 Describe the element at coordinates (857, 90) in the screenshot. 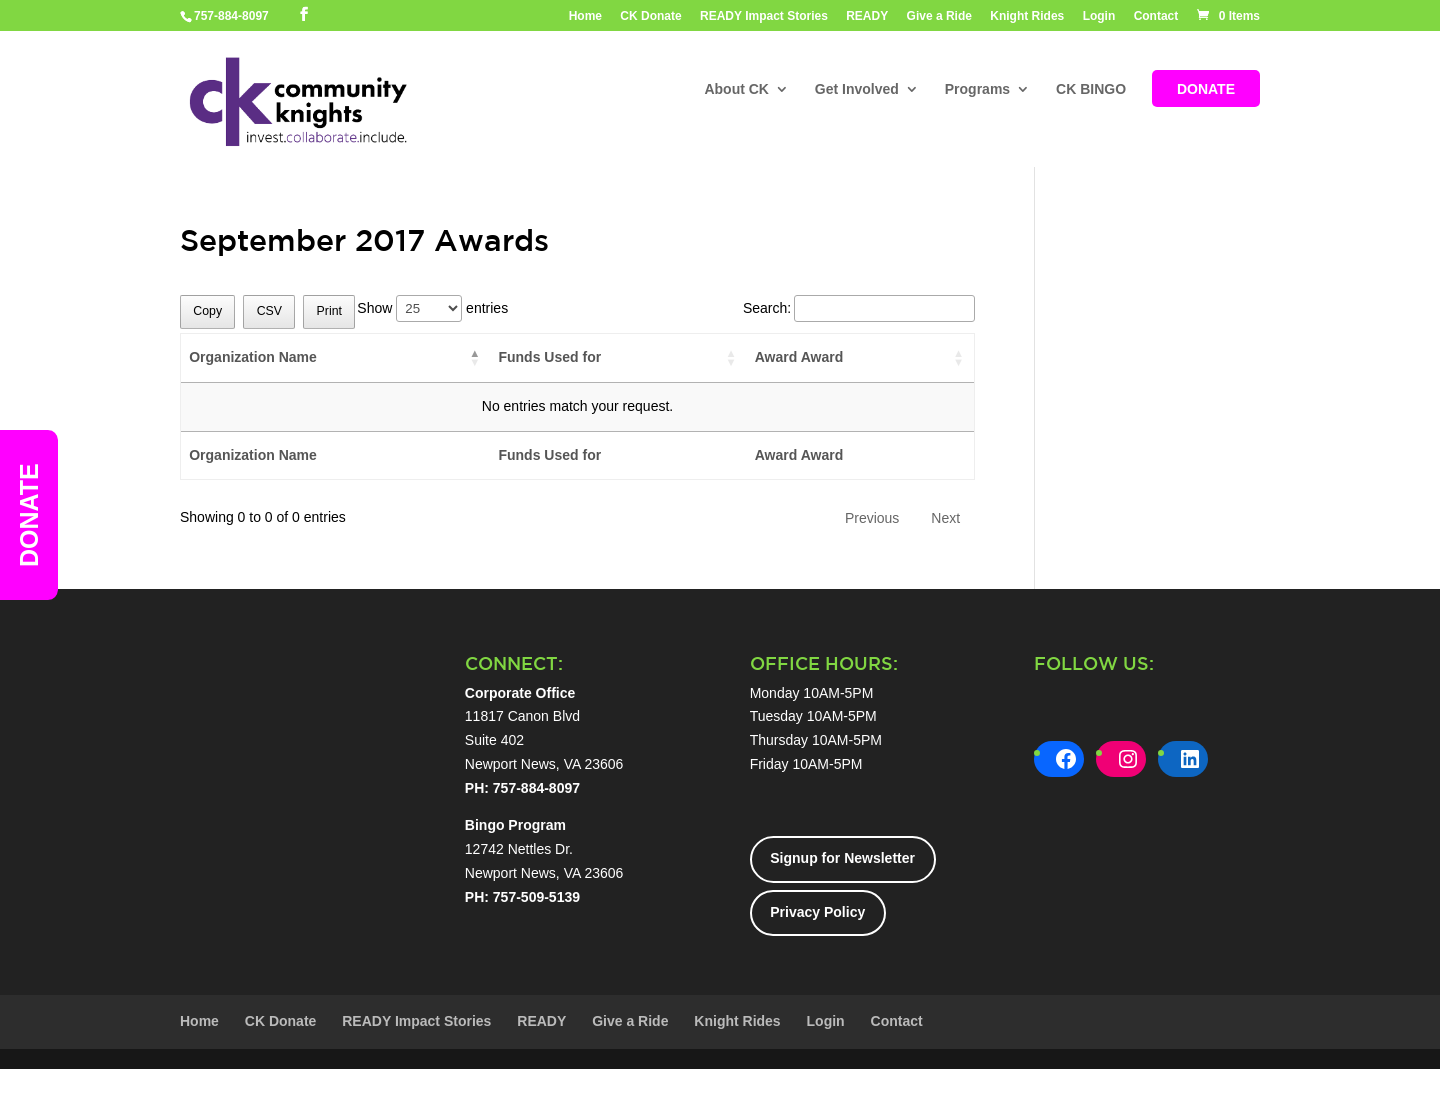

I see `Get Involved` at that location.